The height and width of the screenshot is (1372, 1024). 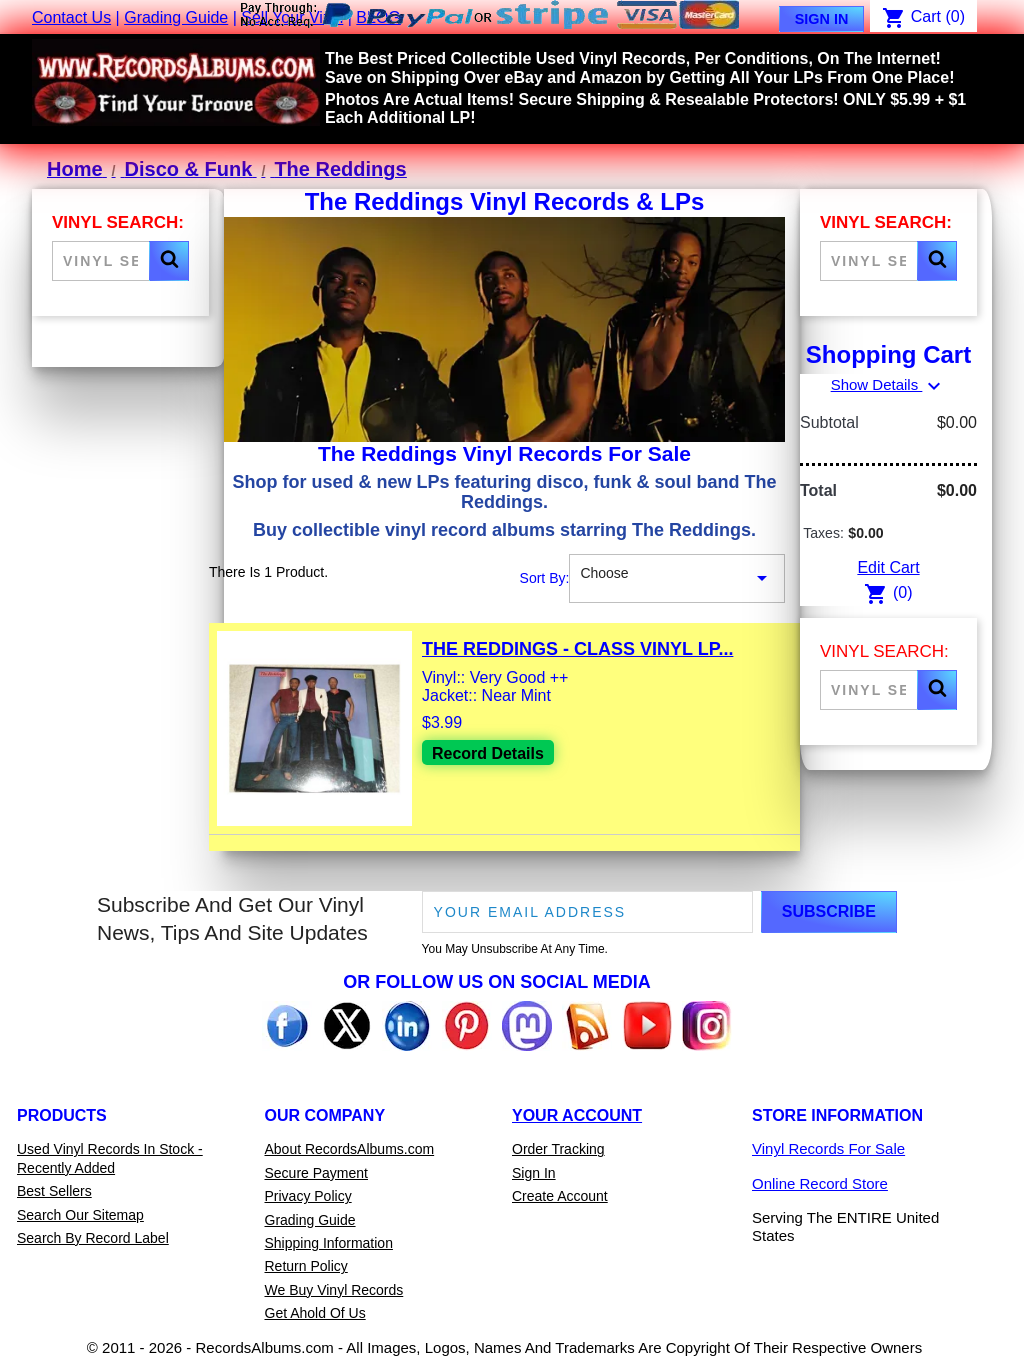 What do you see at coordinates (828, 1148) in the screenshot?
I see `Vinyl Records For Sale` at bounding box center [828, 1148].